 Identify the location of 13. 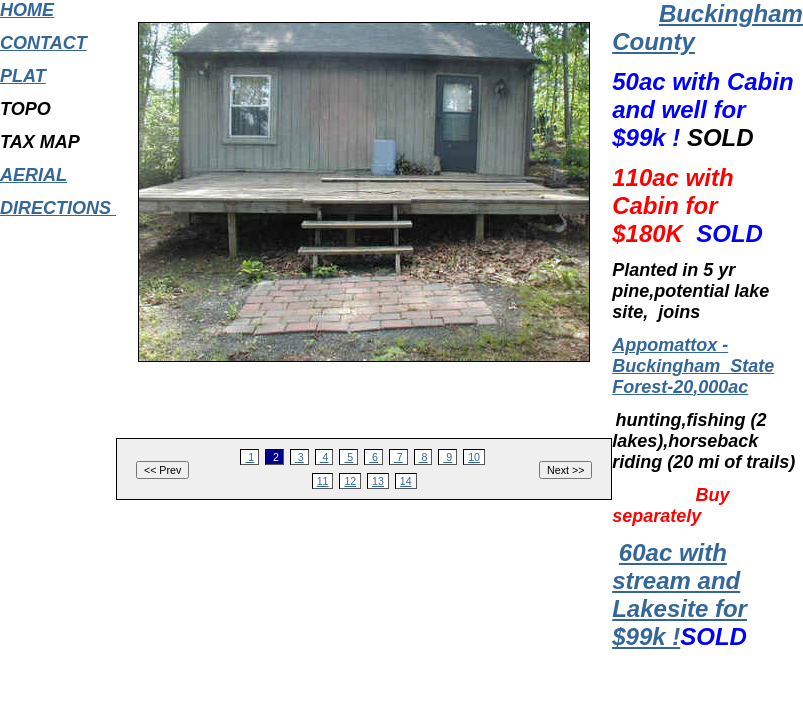
(378, 481).